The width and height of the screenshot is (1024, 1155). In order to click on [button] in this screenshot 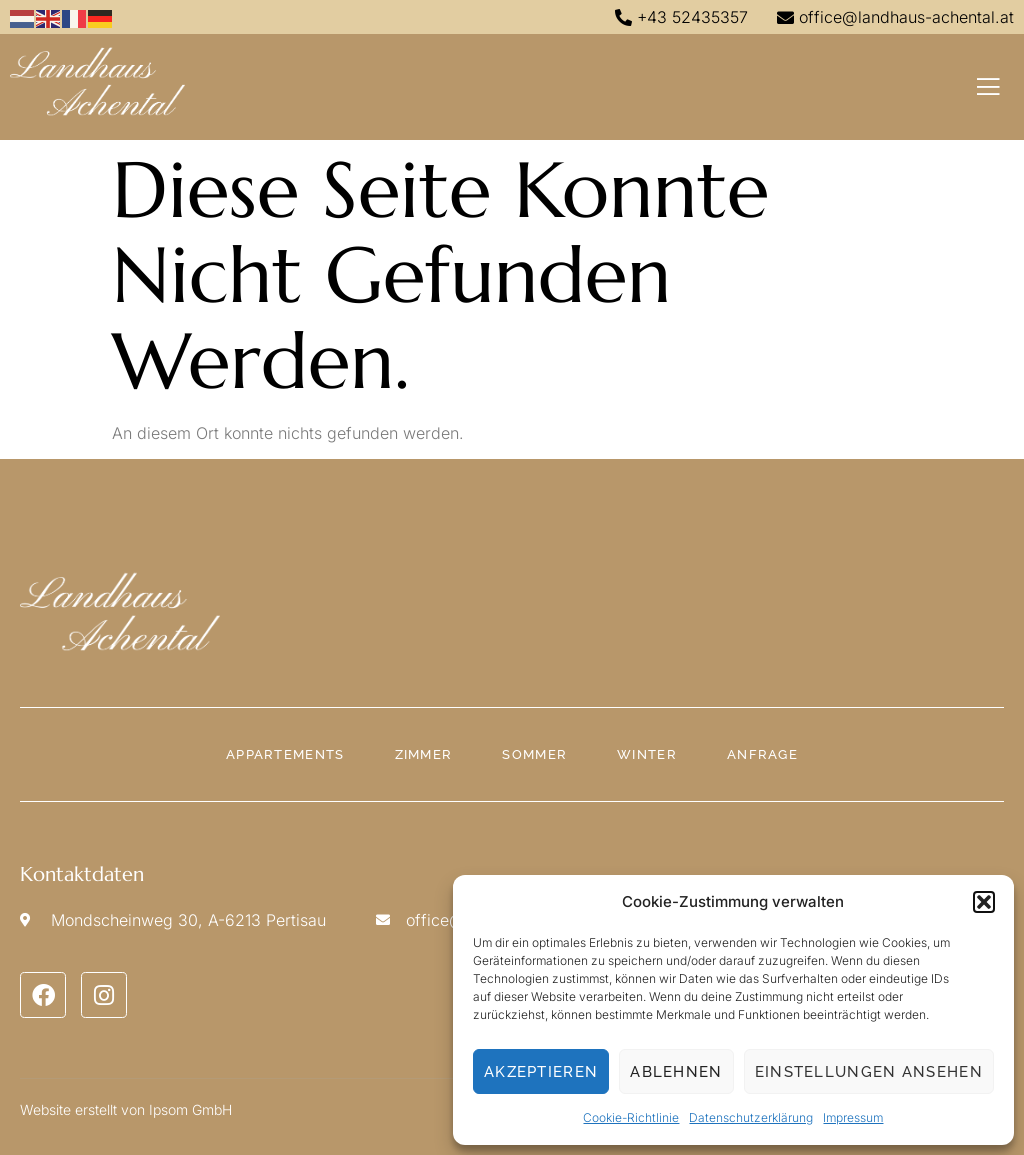, I will do `click(984, 902)`.